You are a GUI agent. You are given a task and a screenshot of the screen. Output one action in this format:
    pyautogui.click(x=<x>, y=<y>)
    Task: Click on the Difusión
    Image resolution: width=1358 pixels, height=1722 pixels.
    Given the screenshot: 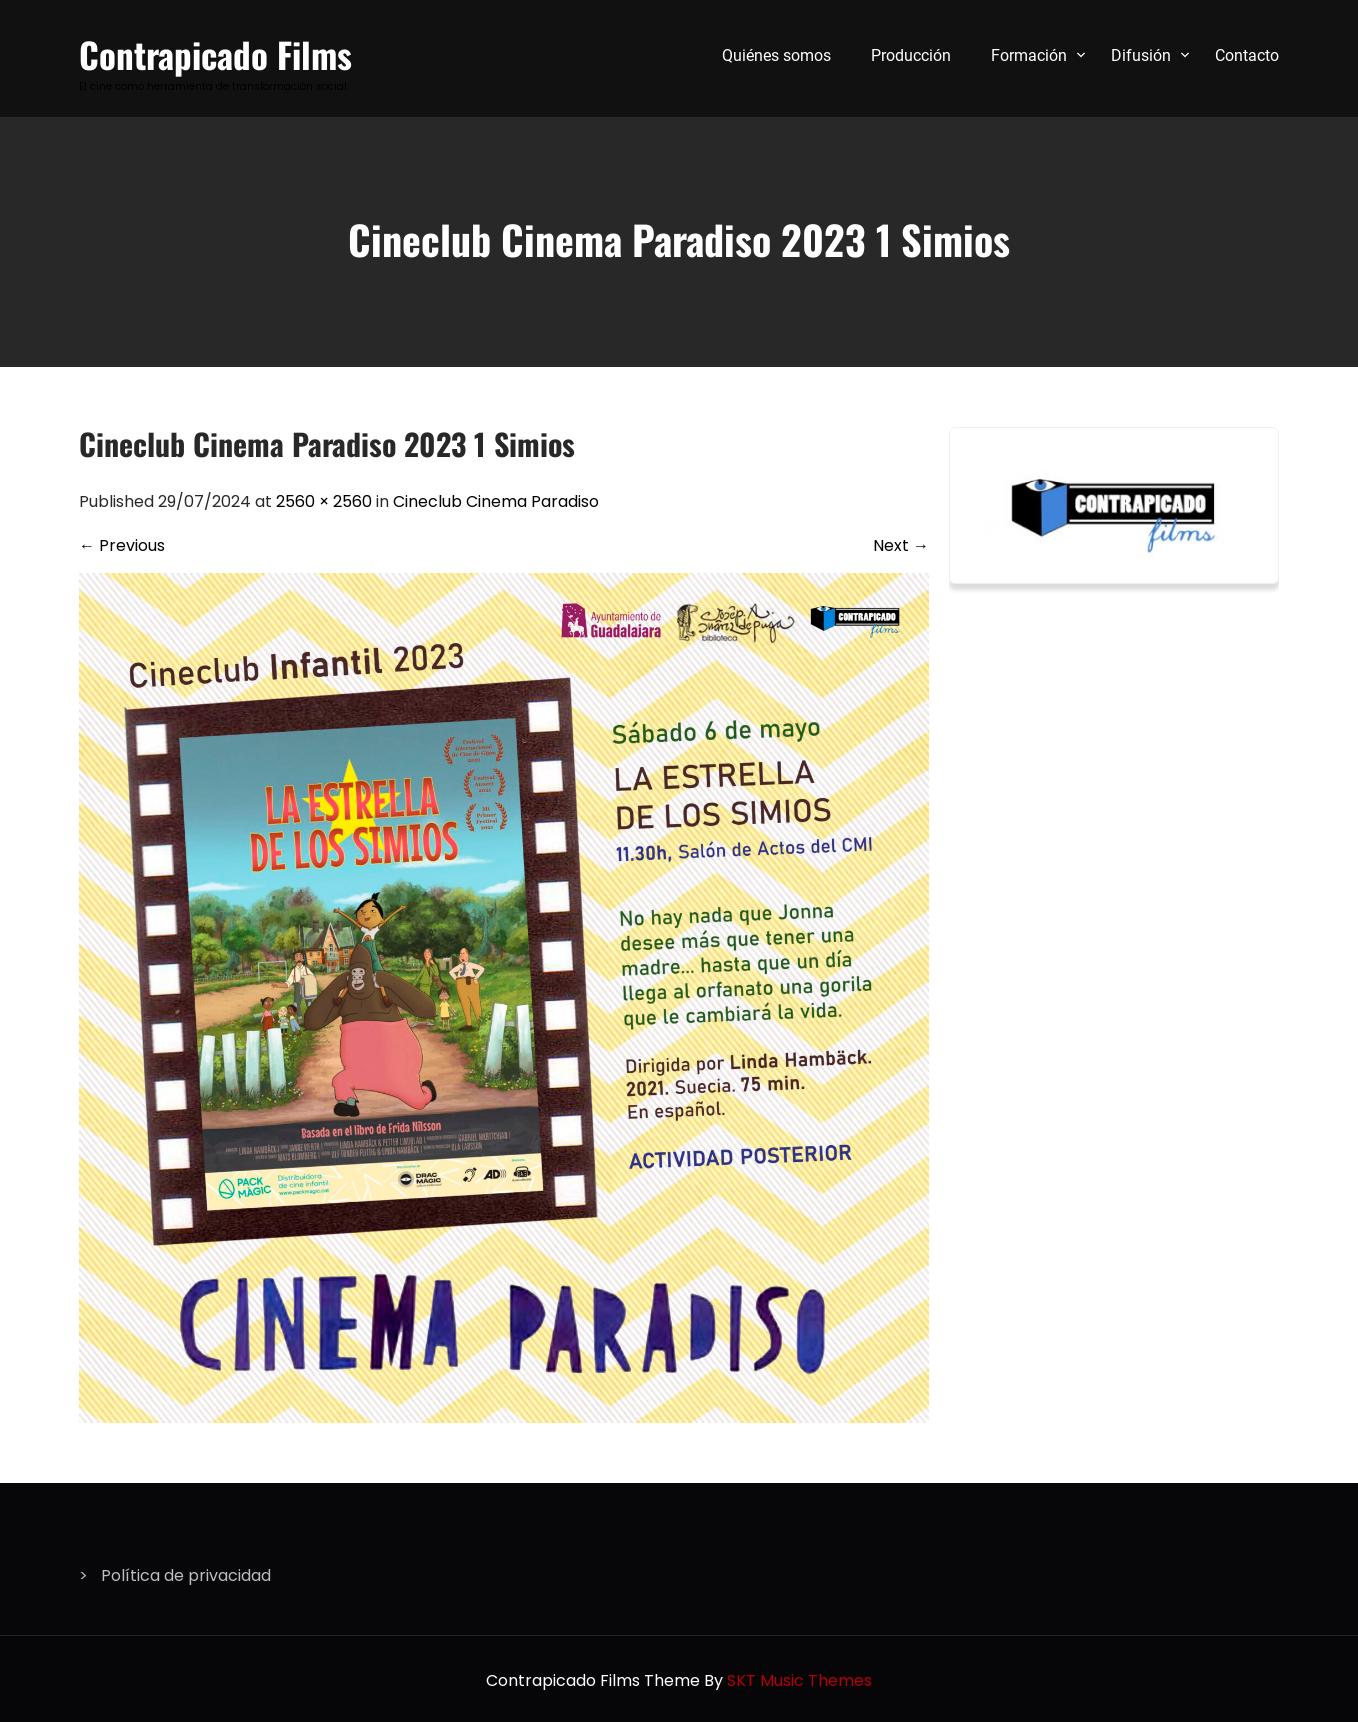 What is the action you would take?
    pyautogui.click(x=1141, y=55)
    